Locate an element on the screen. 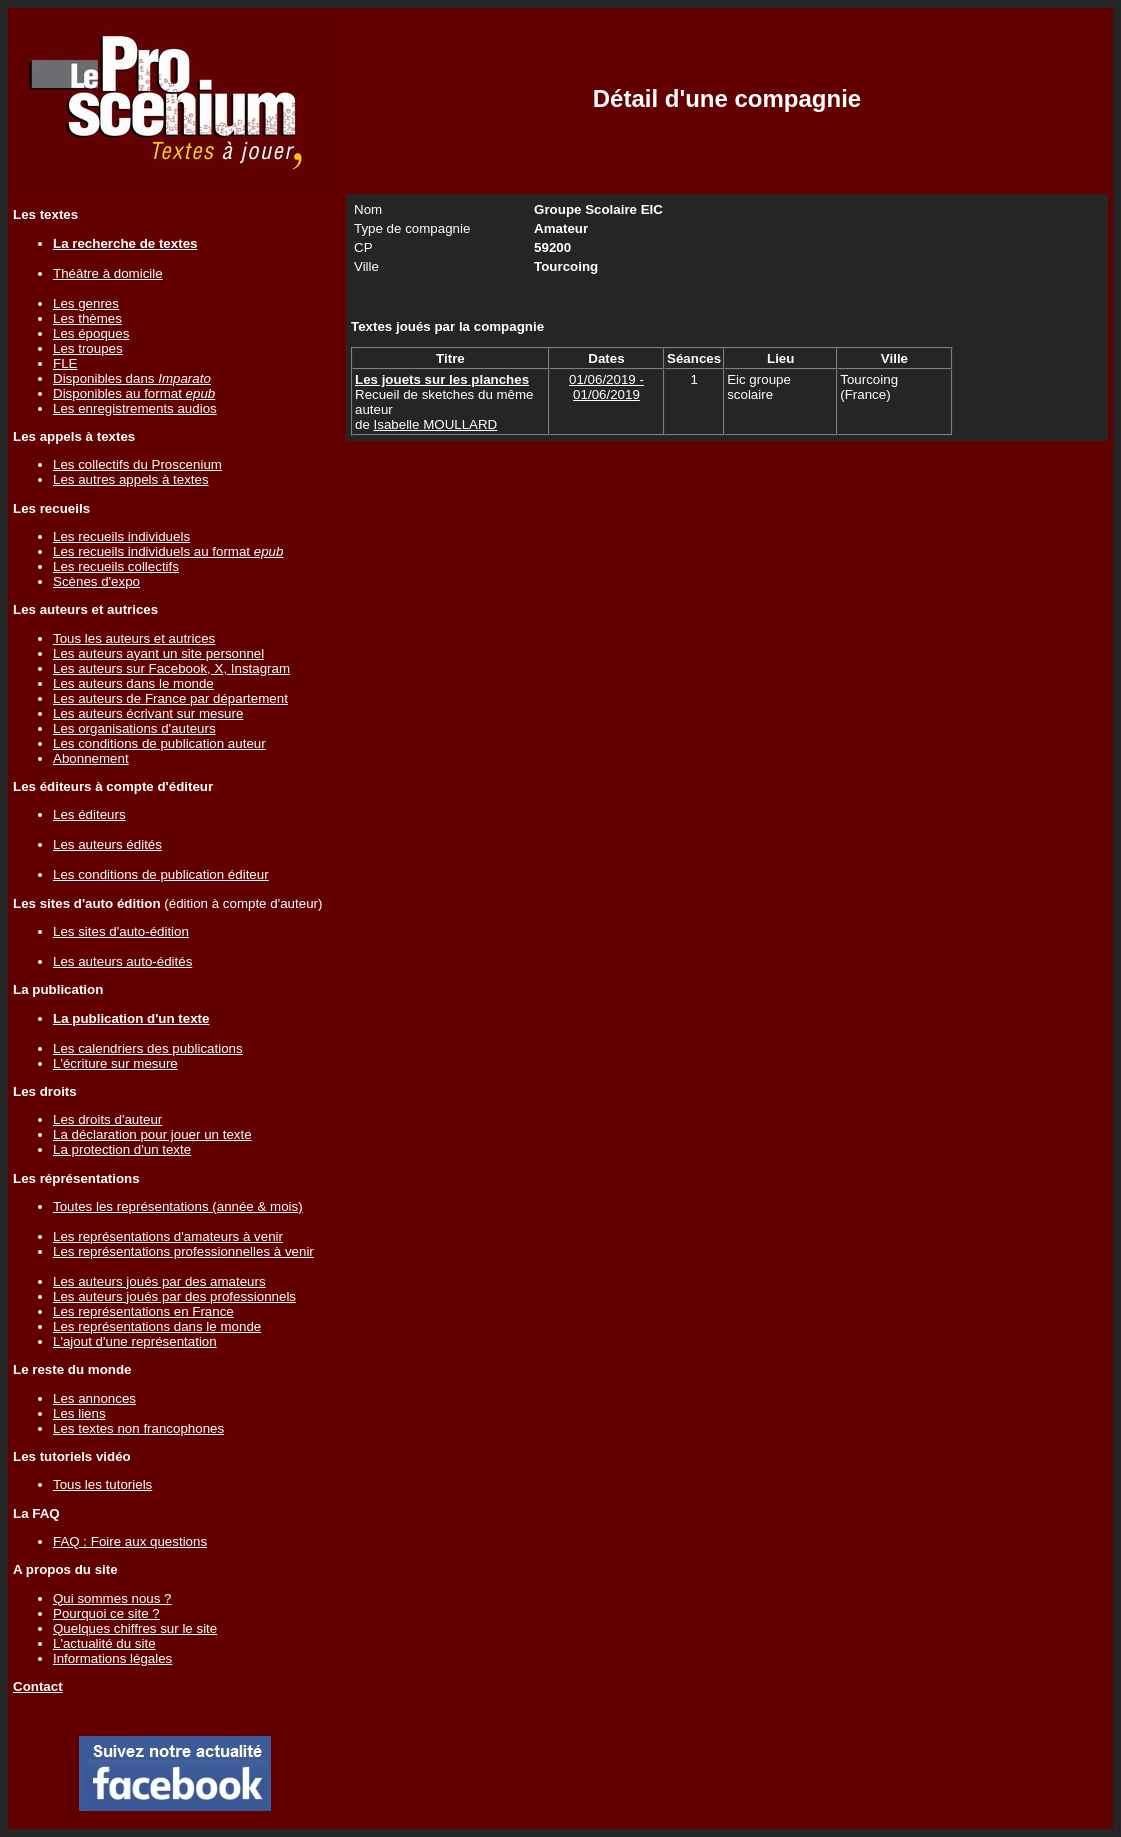  Les éditeurs is located at coordinates (89, 814).